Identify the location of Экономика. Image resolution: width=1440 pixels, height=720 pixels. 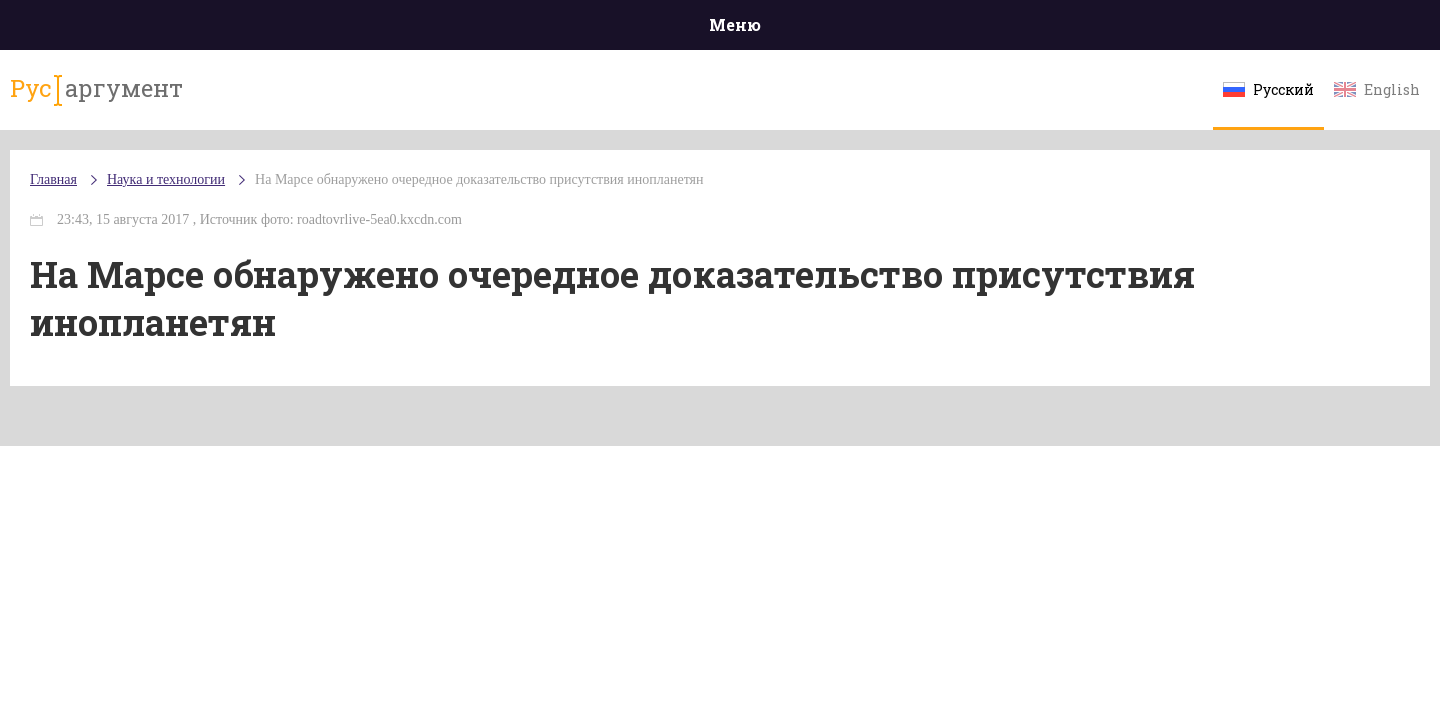
(661, 29).